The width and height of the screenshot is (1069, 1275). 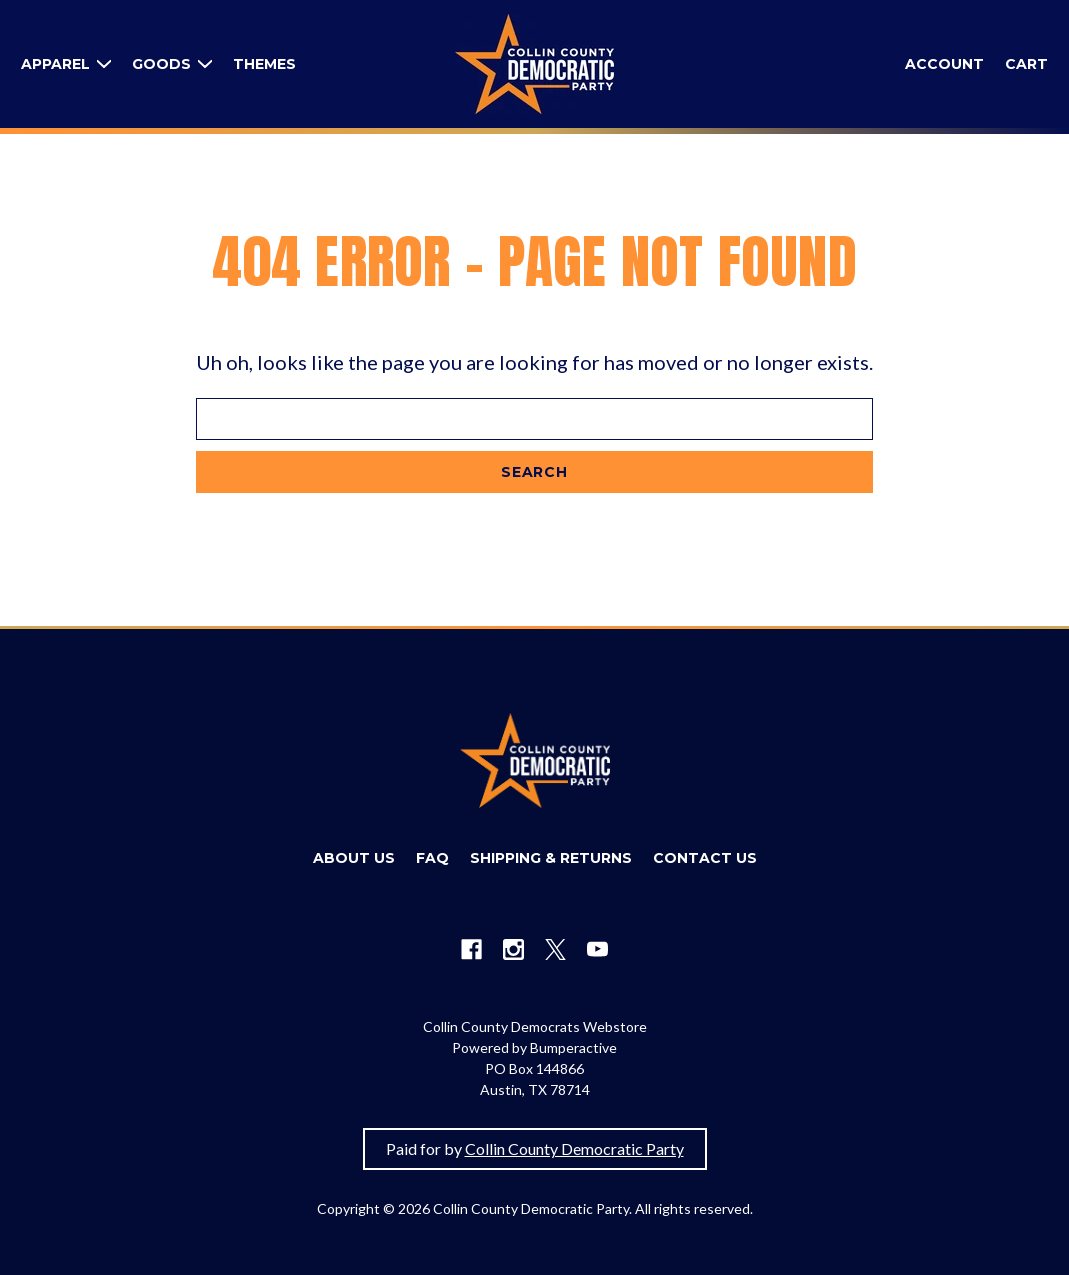 I want to click on [Cart with 0 items], so click(x=1026, y=64).